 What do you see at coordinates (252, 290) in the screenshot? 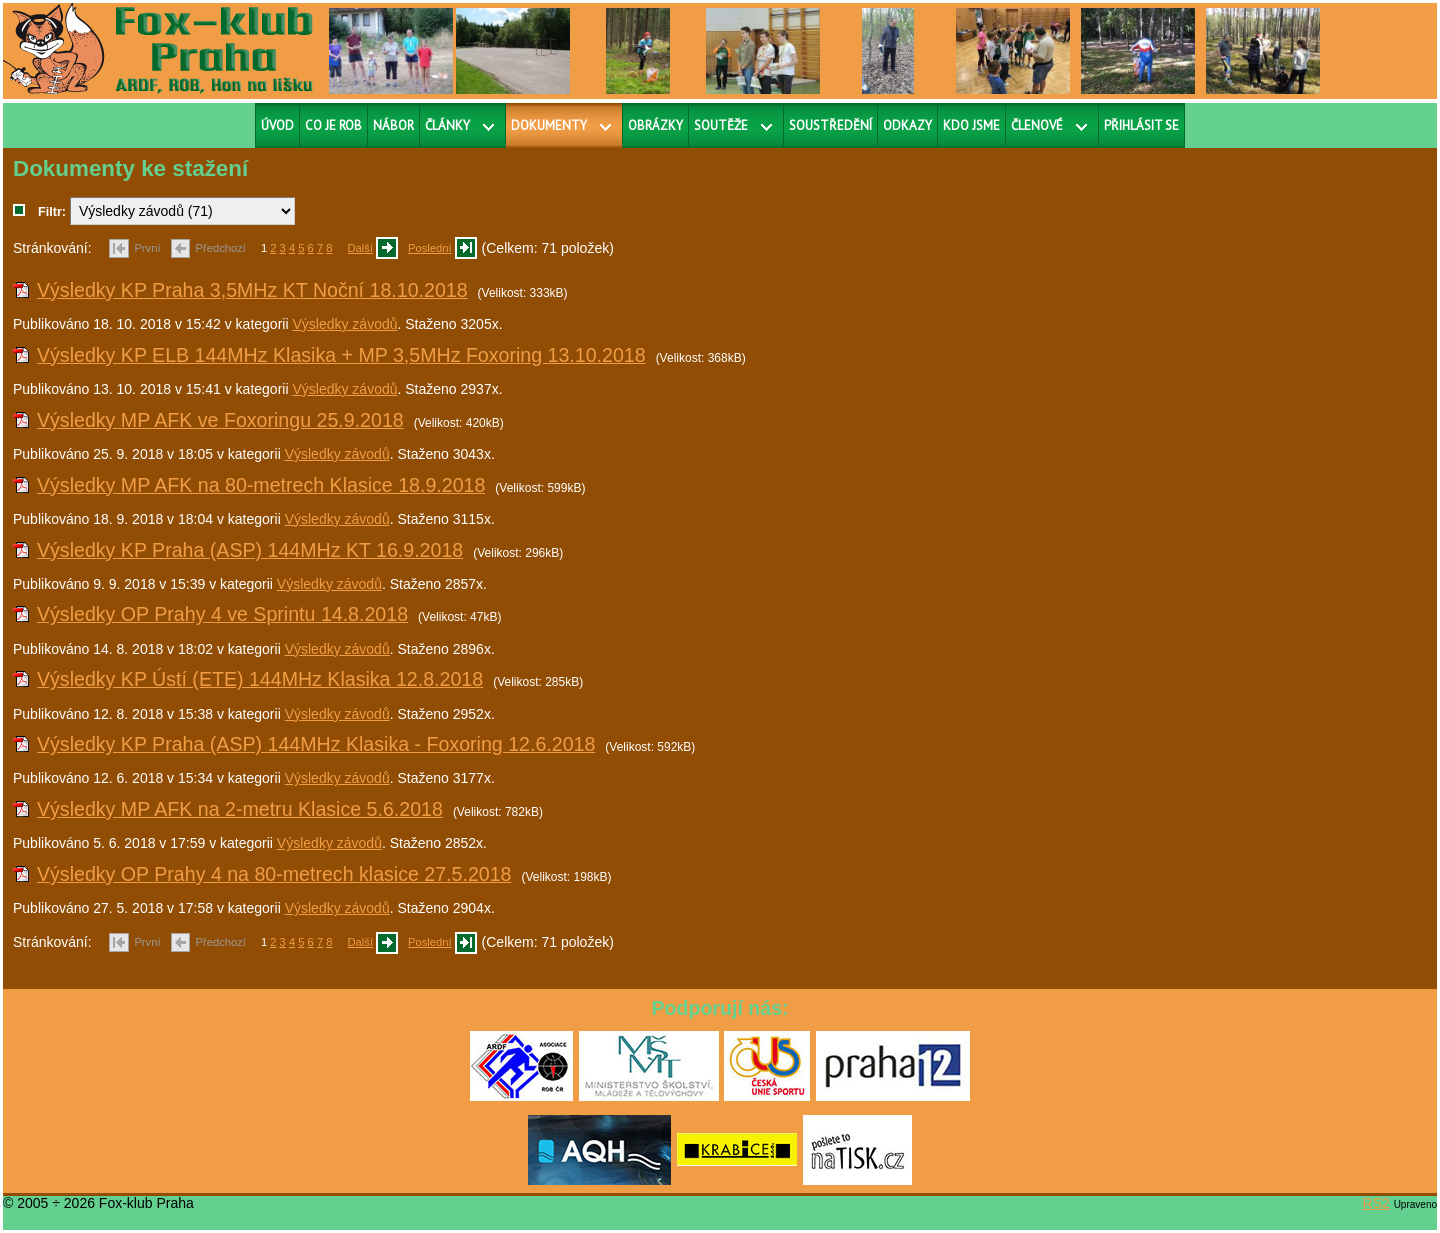
I see `Výsledky KP Praha 3,5MHz KT Noční 18.10.2018` at bounding box center [252, 290].